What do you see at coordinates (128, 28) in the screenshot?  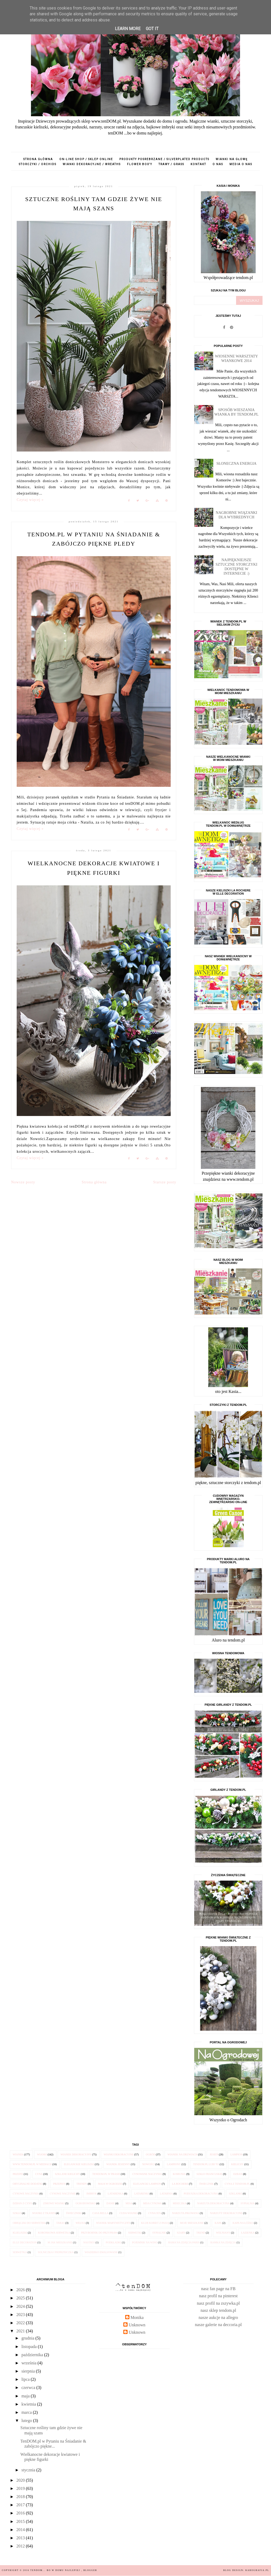 I see `Learn More` at bounding box center [128, 28].